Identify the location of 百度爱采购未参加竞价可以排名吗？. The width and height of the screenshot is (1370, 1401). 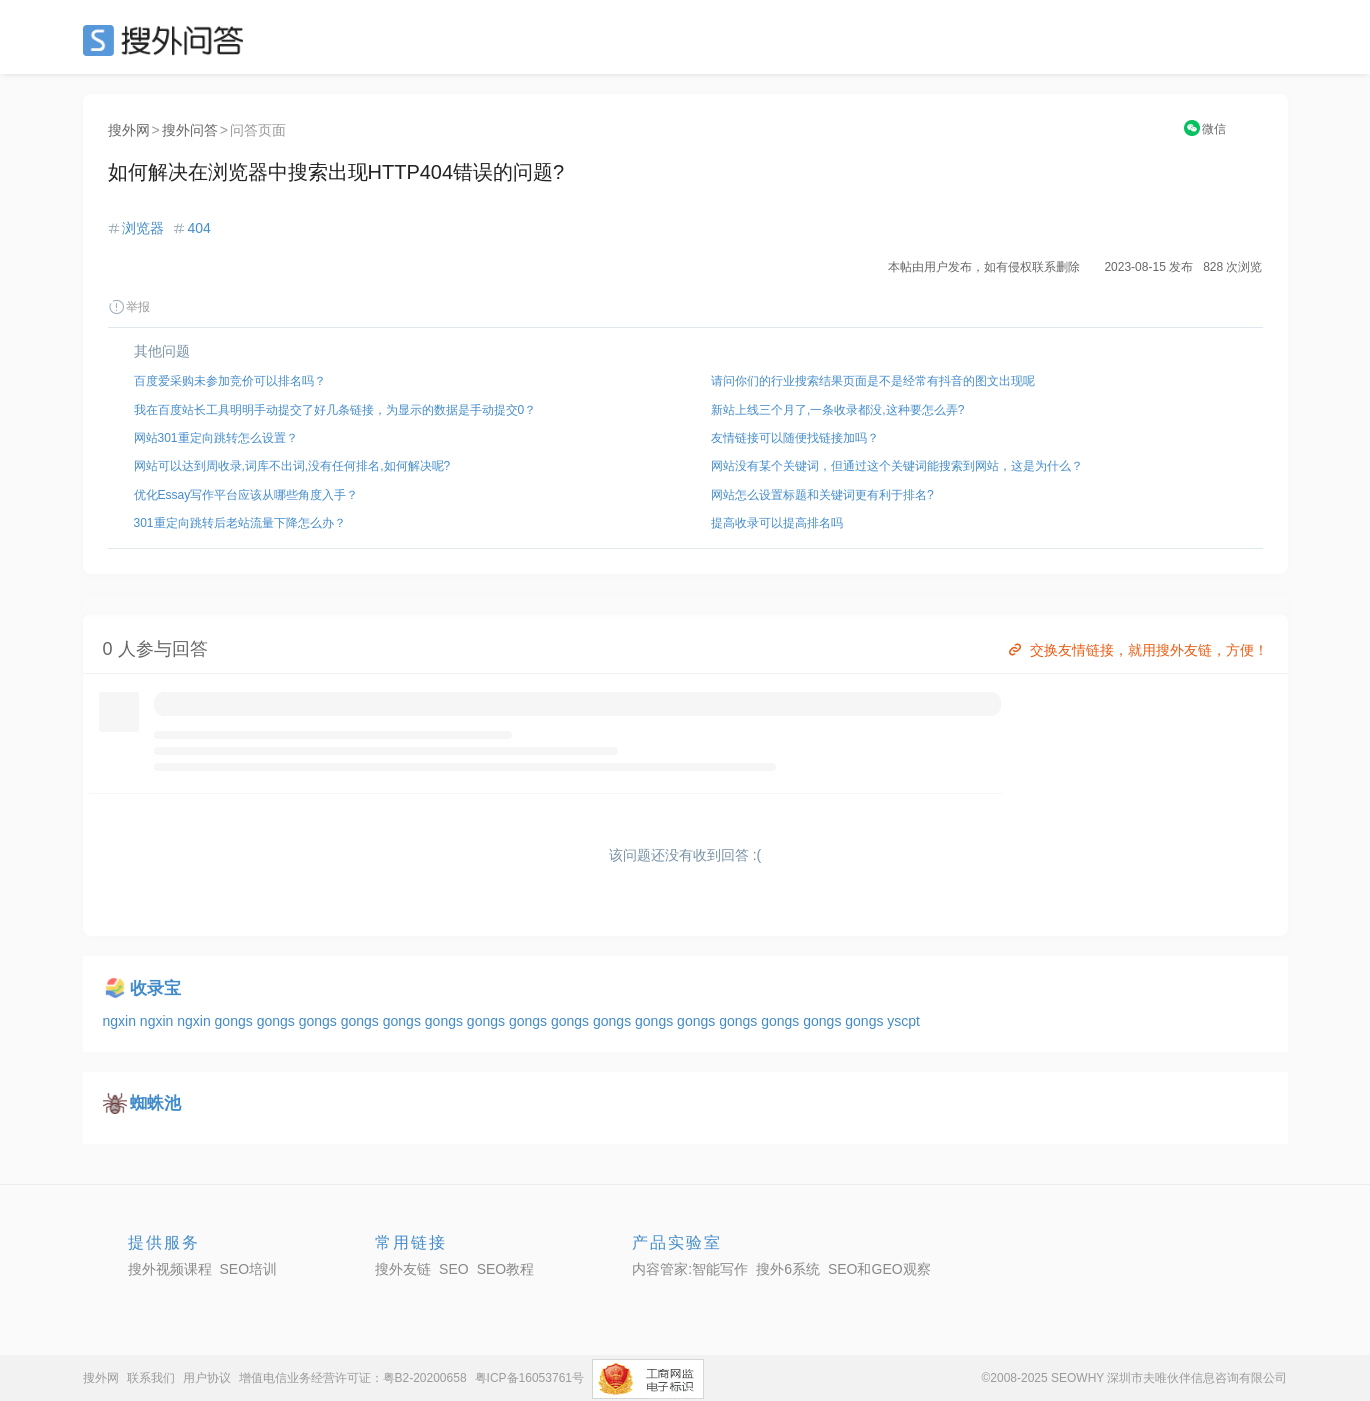
(230, 381).